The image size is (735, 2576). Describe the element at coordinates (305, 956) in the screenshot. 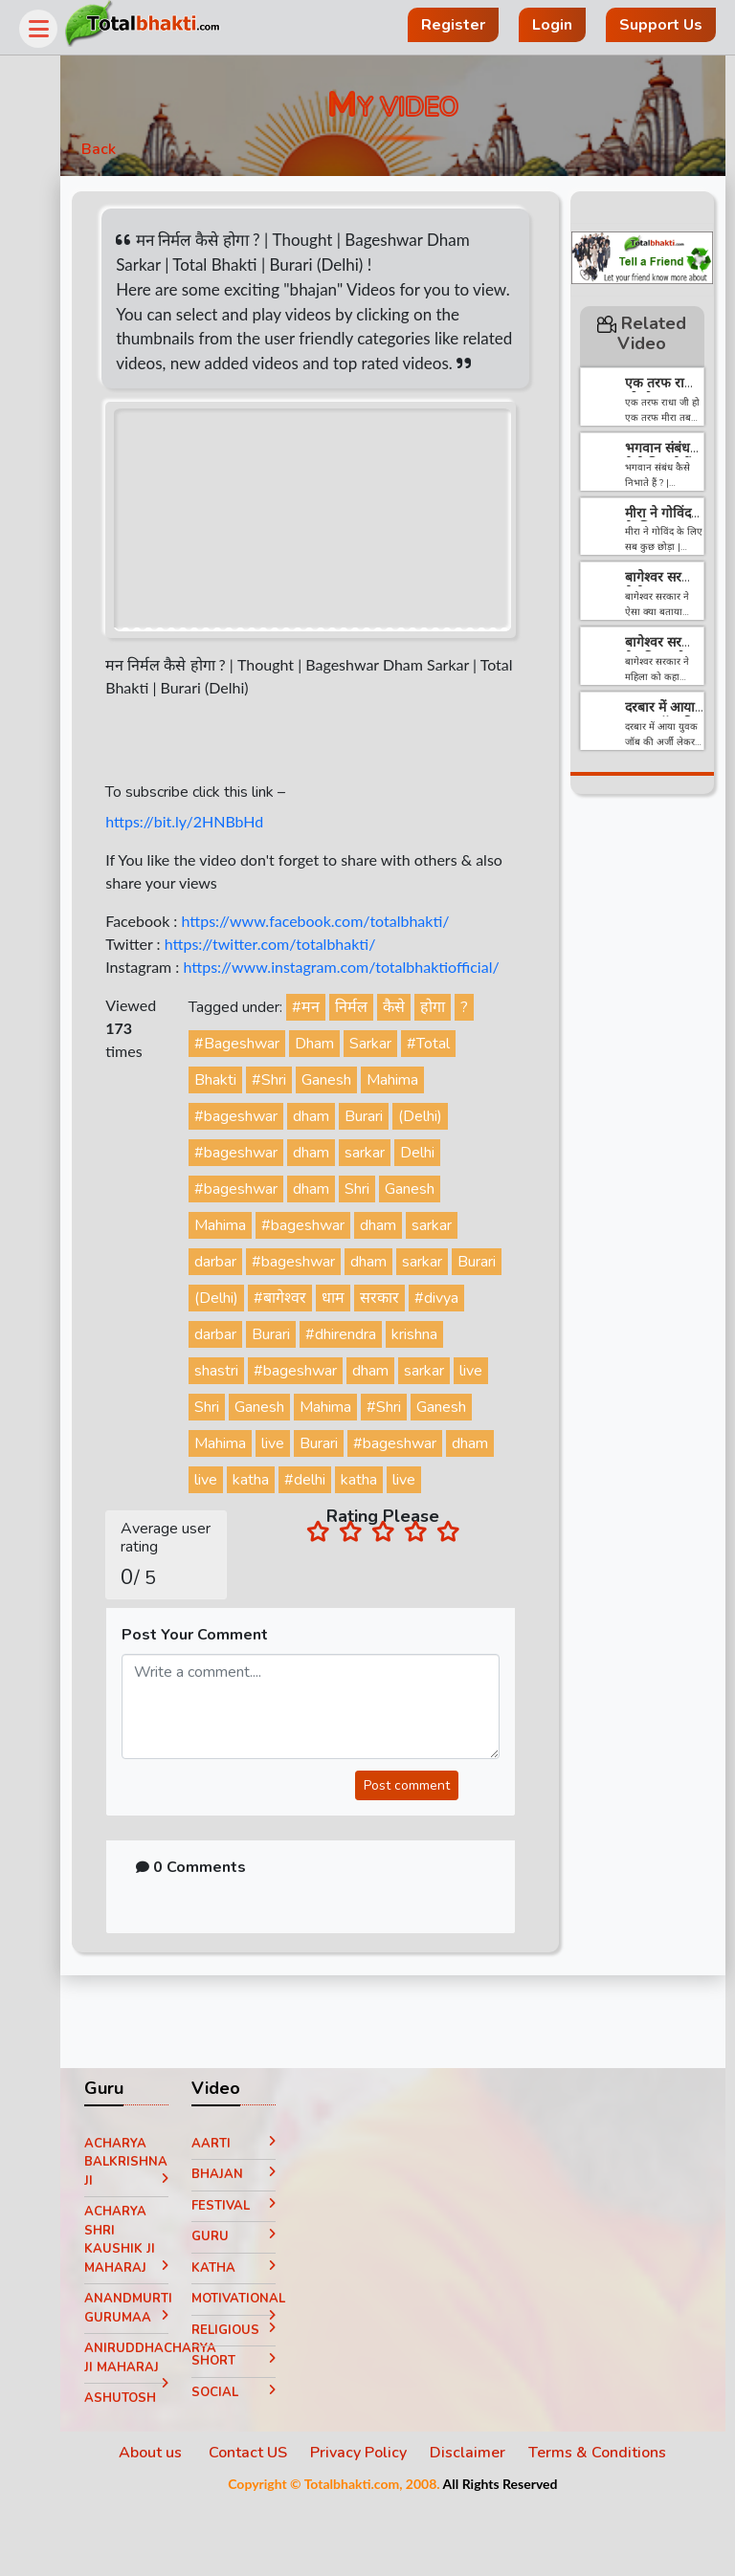

I see `https://twitter.com/totalbhakti/` at that location.